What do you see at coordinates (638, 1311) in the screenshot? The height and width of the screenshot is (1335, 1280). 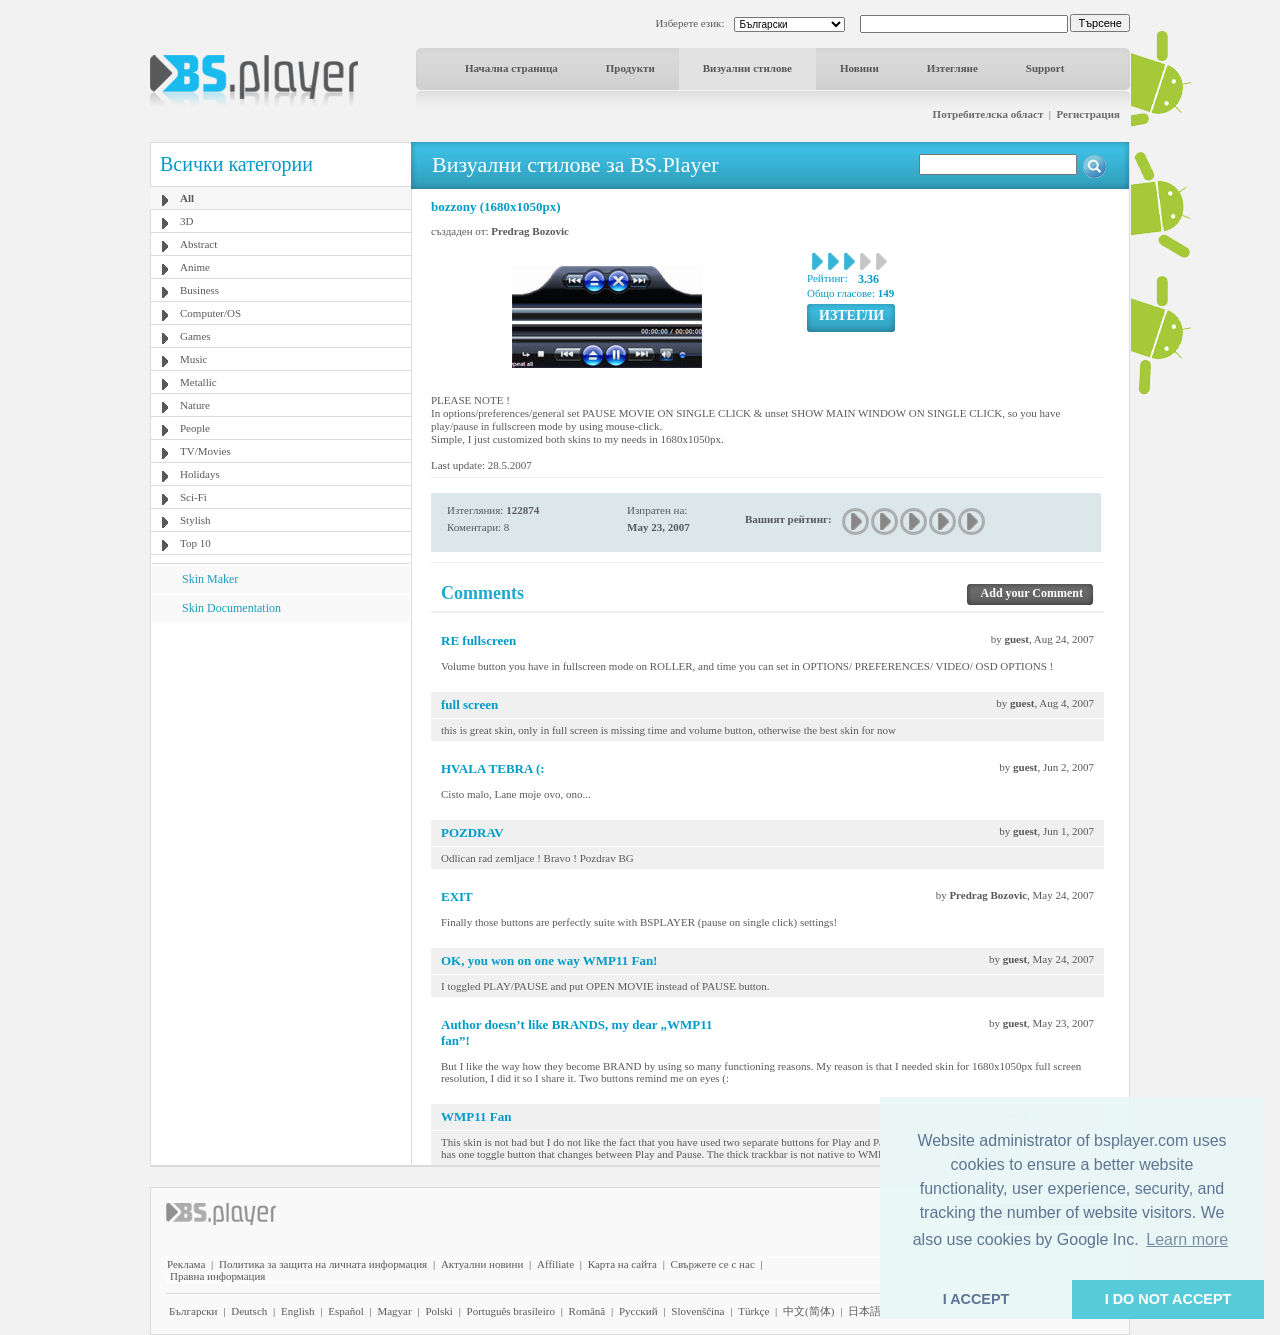 I see `Pyccĸий` at bounding box center [638, 1311].